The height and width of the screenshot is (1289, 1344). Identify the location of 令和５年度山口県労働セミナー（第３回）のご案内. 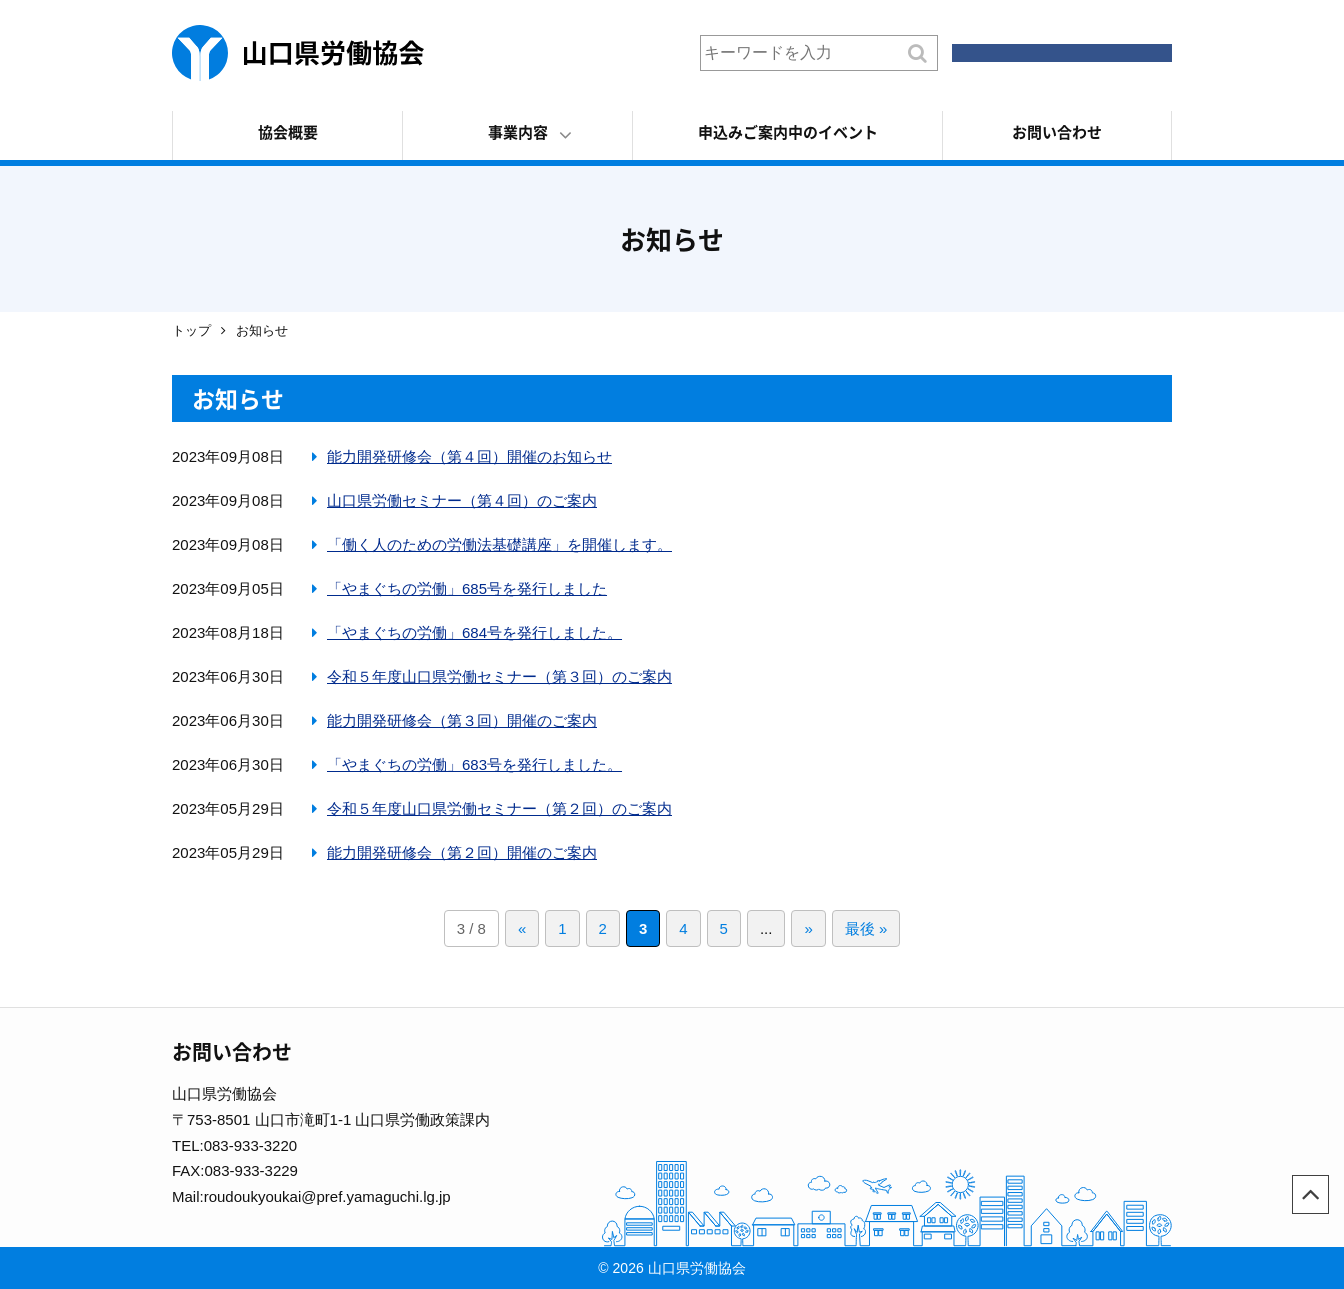
(499, 676).